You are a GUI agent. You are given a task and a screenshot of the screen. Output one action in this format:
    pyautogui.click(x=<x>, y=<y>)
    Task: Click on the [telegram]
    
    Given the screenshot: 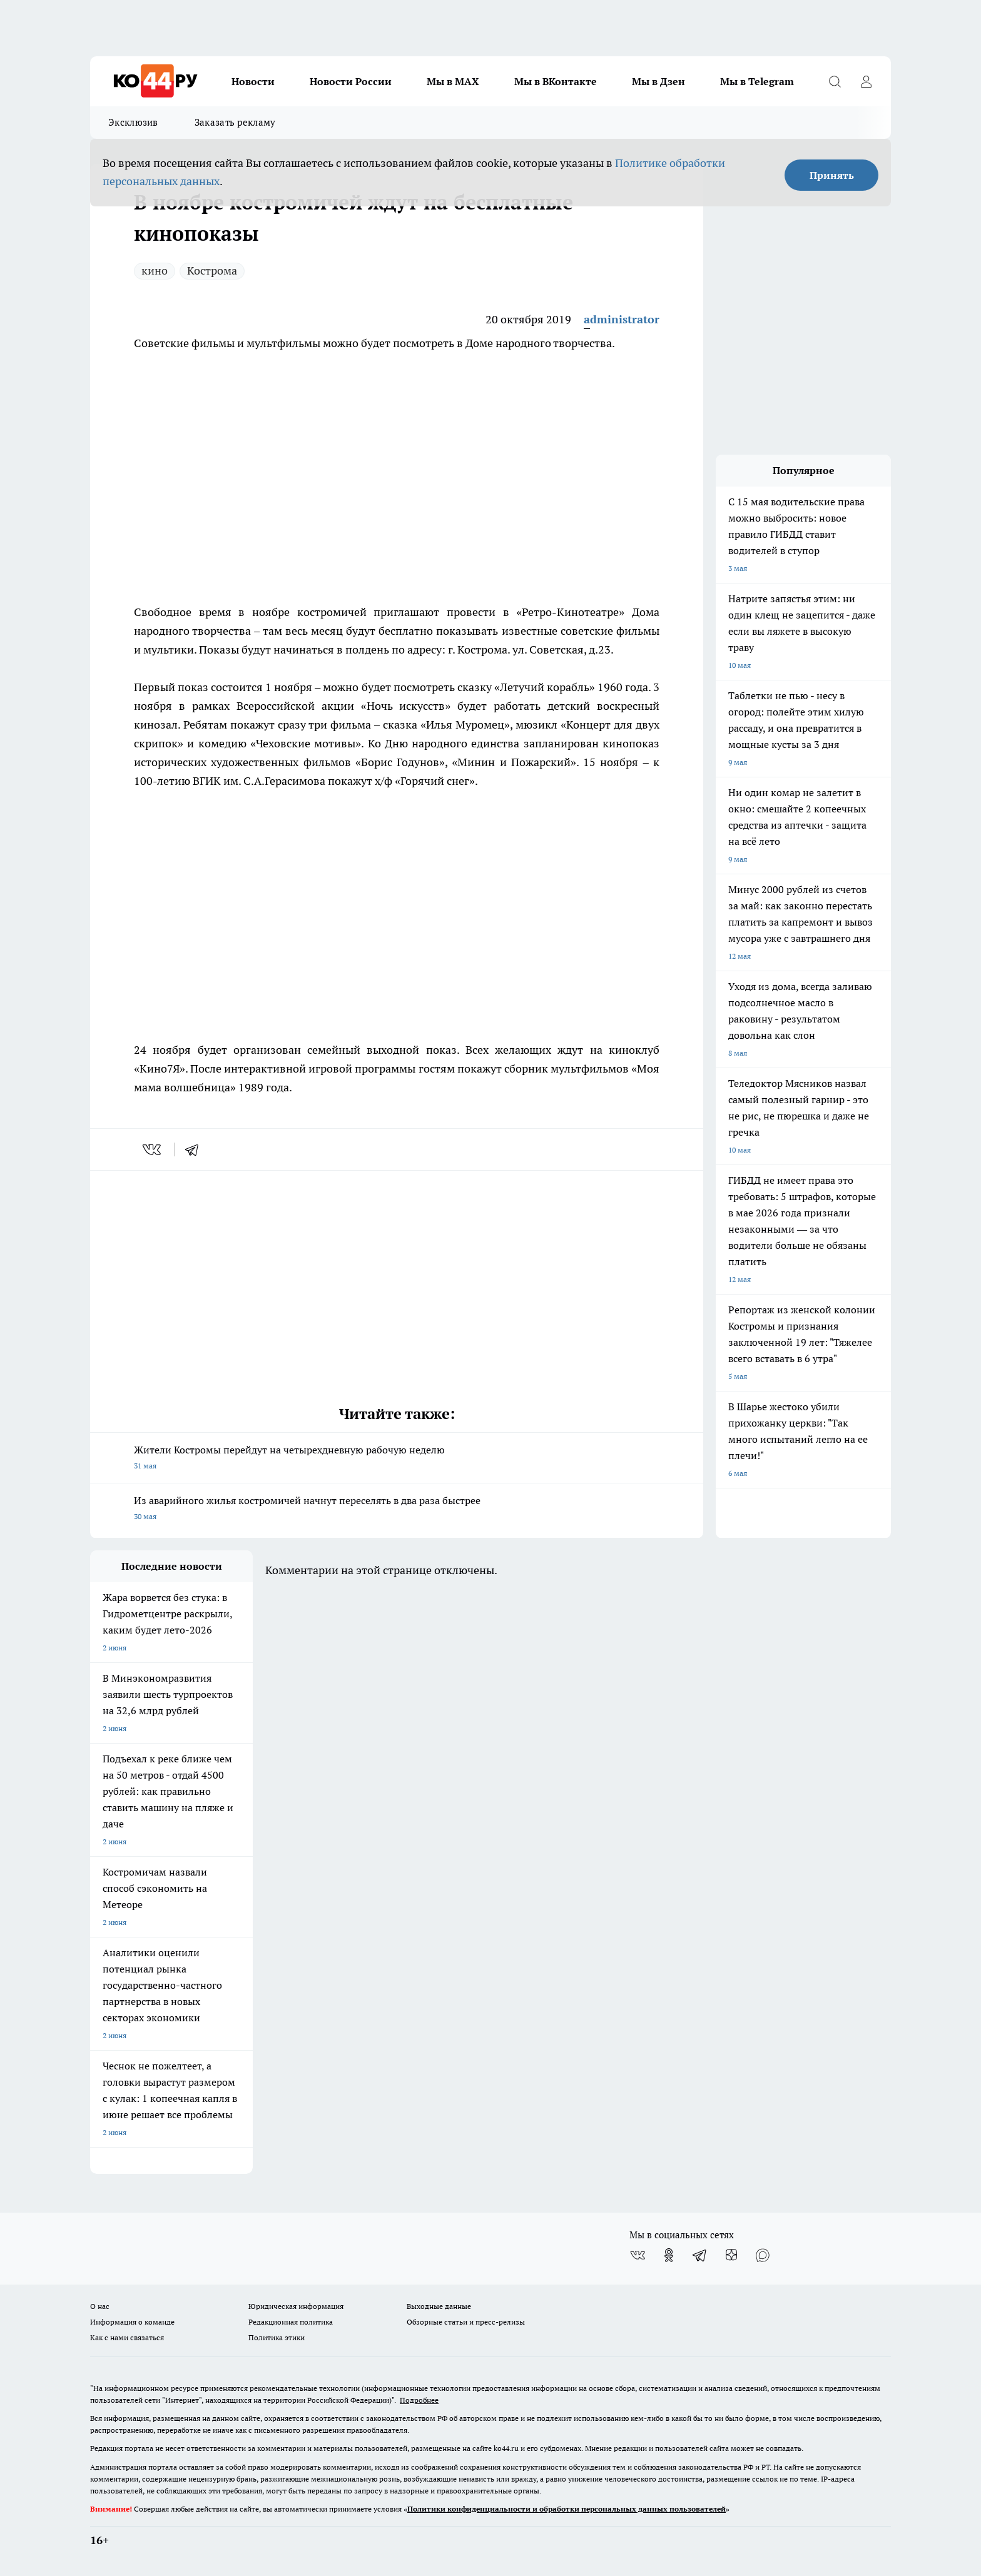 What is the action you would take?
    pyautogui.click(x=195, y=1149)
    